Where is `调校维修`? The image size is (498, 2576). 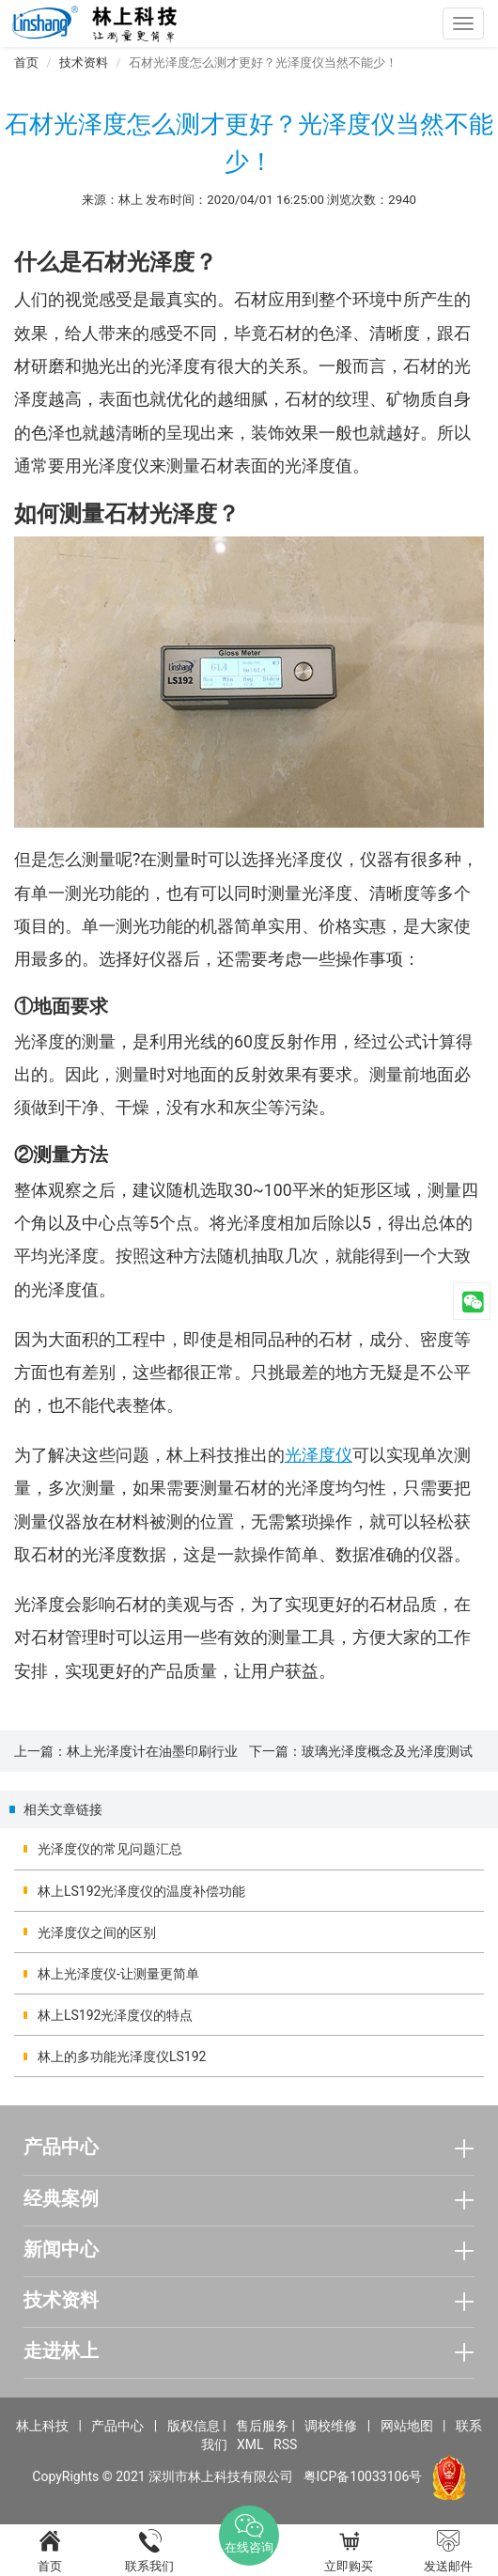 调校维修 is located at coordinates (330, 2425).